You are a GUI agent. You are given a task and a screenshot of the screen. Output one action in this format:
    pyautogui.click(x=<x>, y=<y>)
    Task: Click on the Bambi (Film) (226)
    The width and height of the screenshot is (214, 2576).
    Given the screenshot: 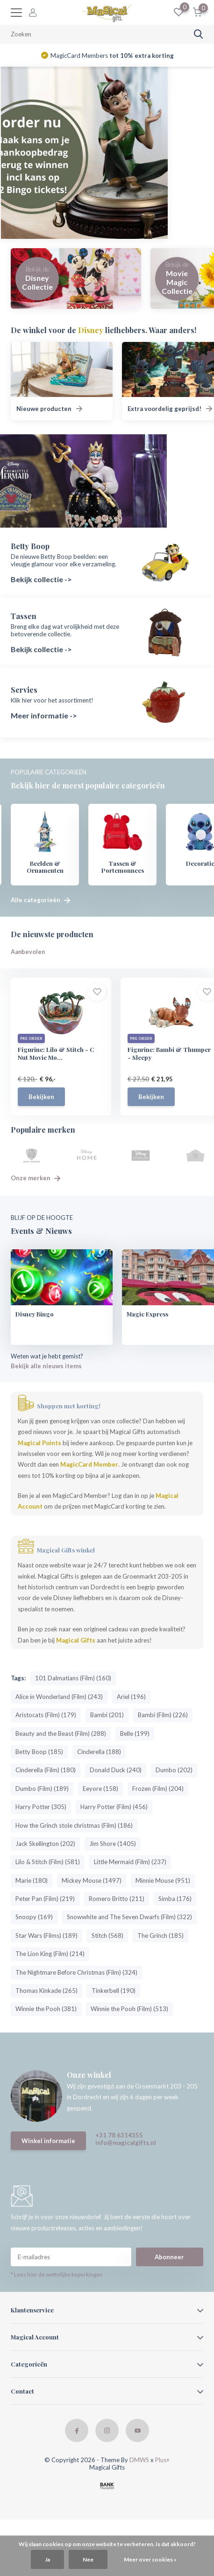 What is the action you would take?
    pyautogui.click(x=163, y=1715)
    